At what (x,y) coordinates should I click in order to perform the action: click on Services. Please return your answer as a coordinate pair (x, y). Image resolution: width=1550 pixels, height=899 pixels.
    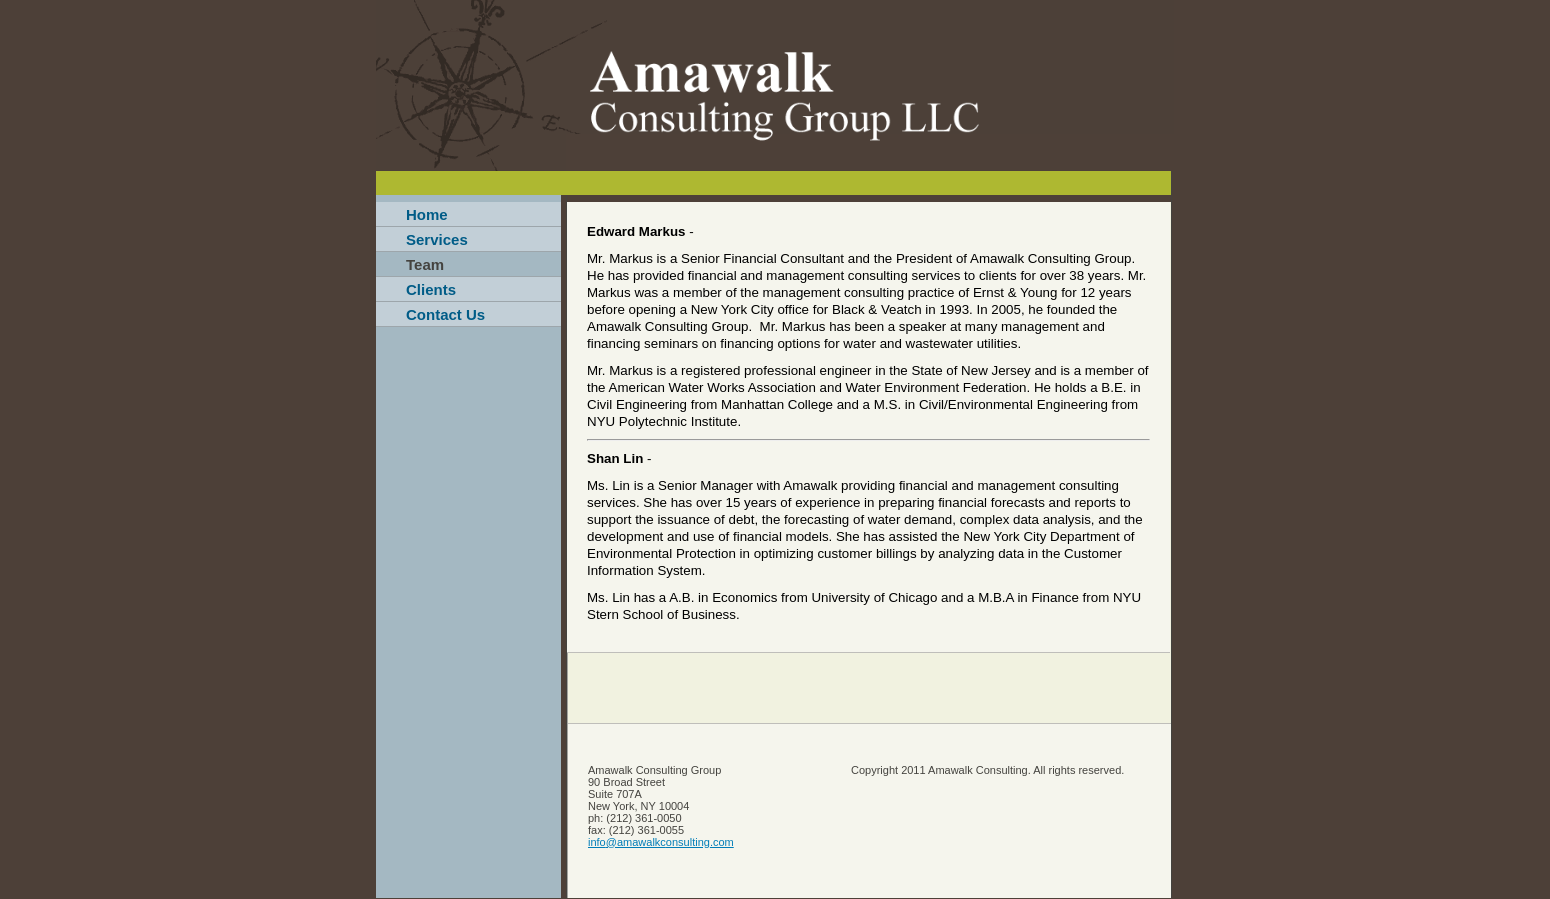
    Looking at the image, I should click on (437, 239).